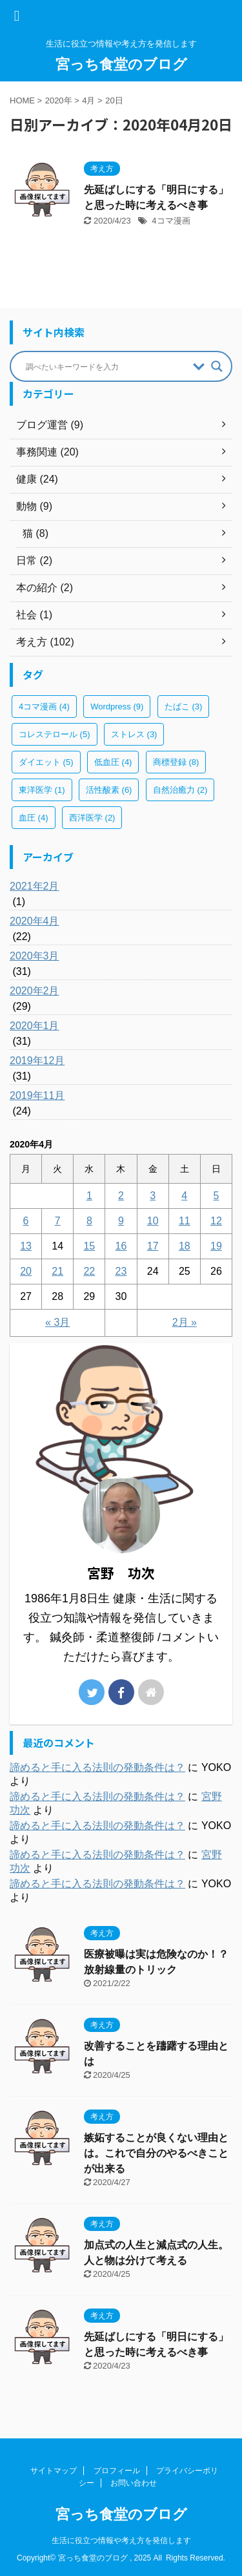  I want to click on 9 [2020年4月9日 に投稿を公開], so click(121, 1220).